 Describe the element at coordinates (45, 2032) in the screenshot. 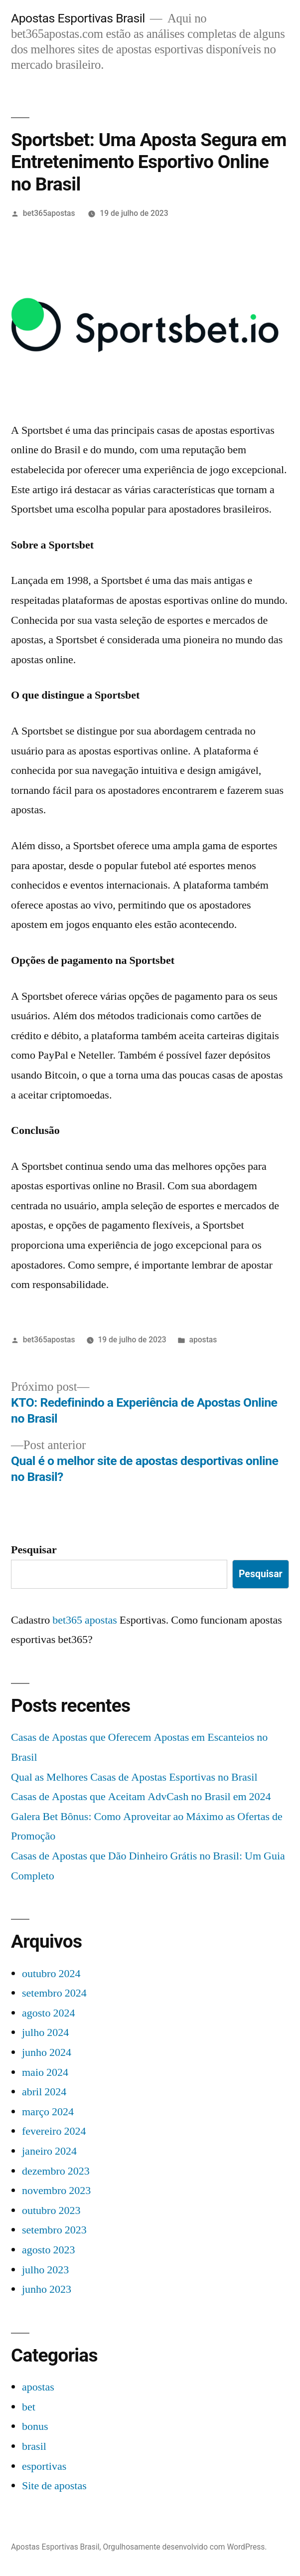

I see `julho 2024` at that location.